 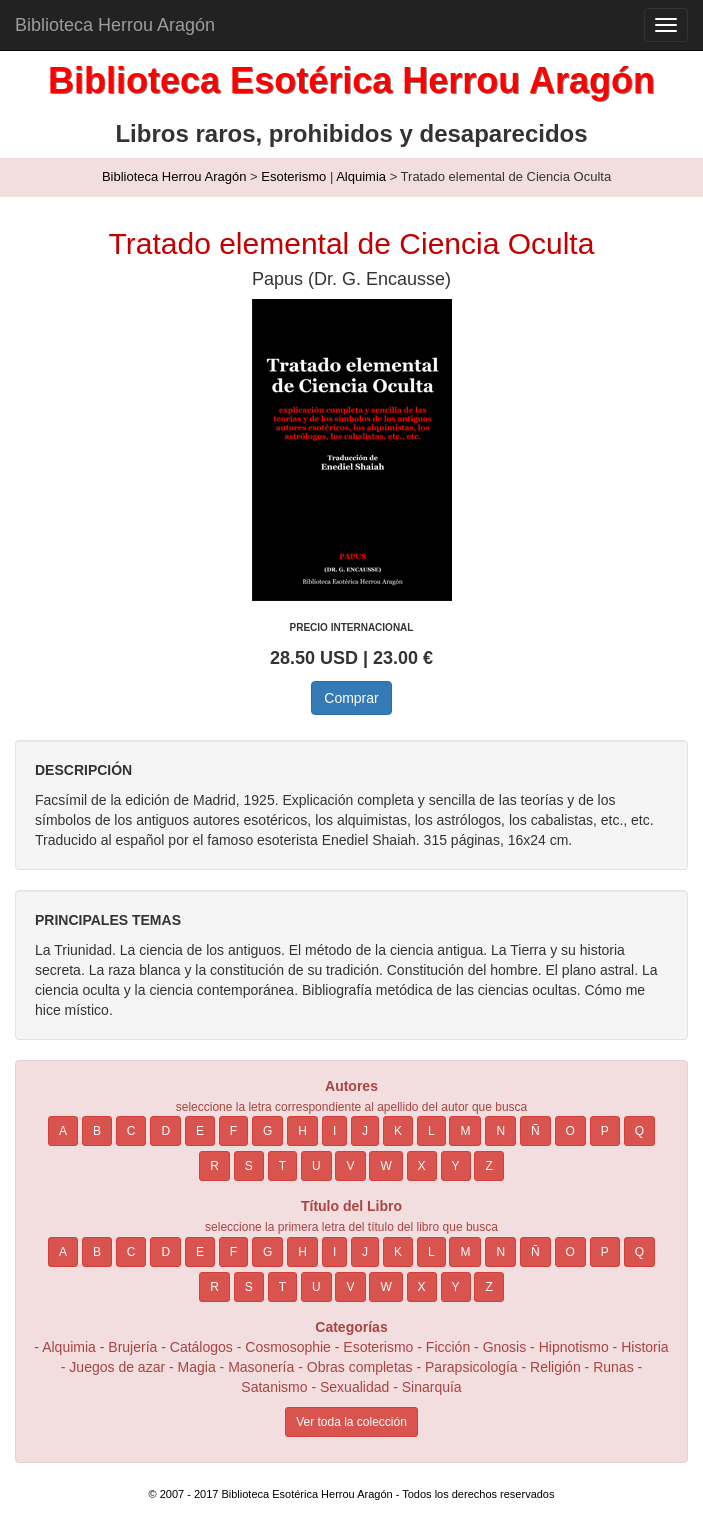 I want to click on D [button], so click(x=165, y=1131).